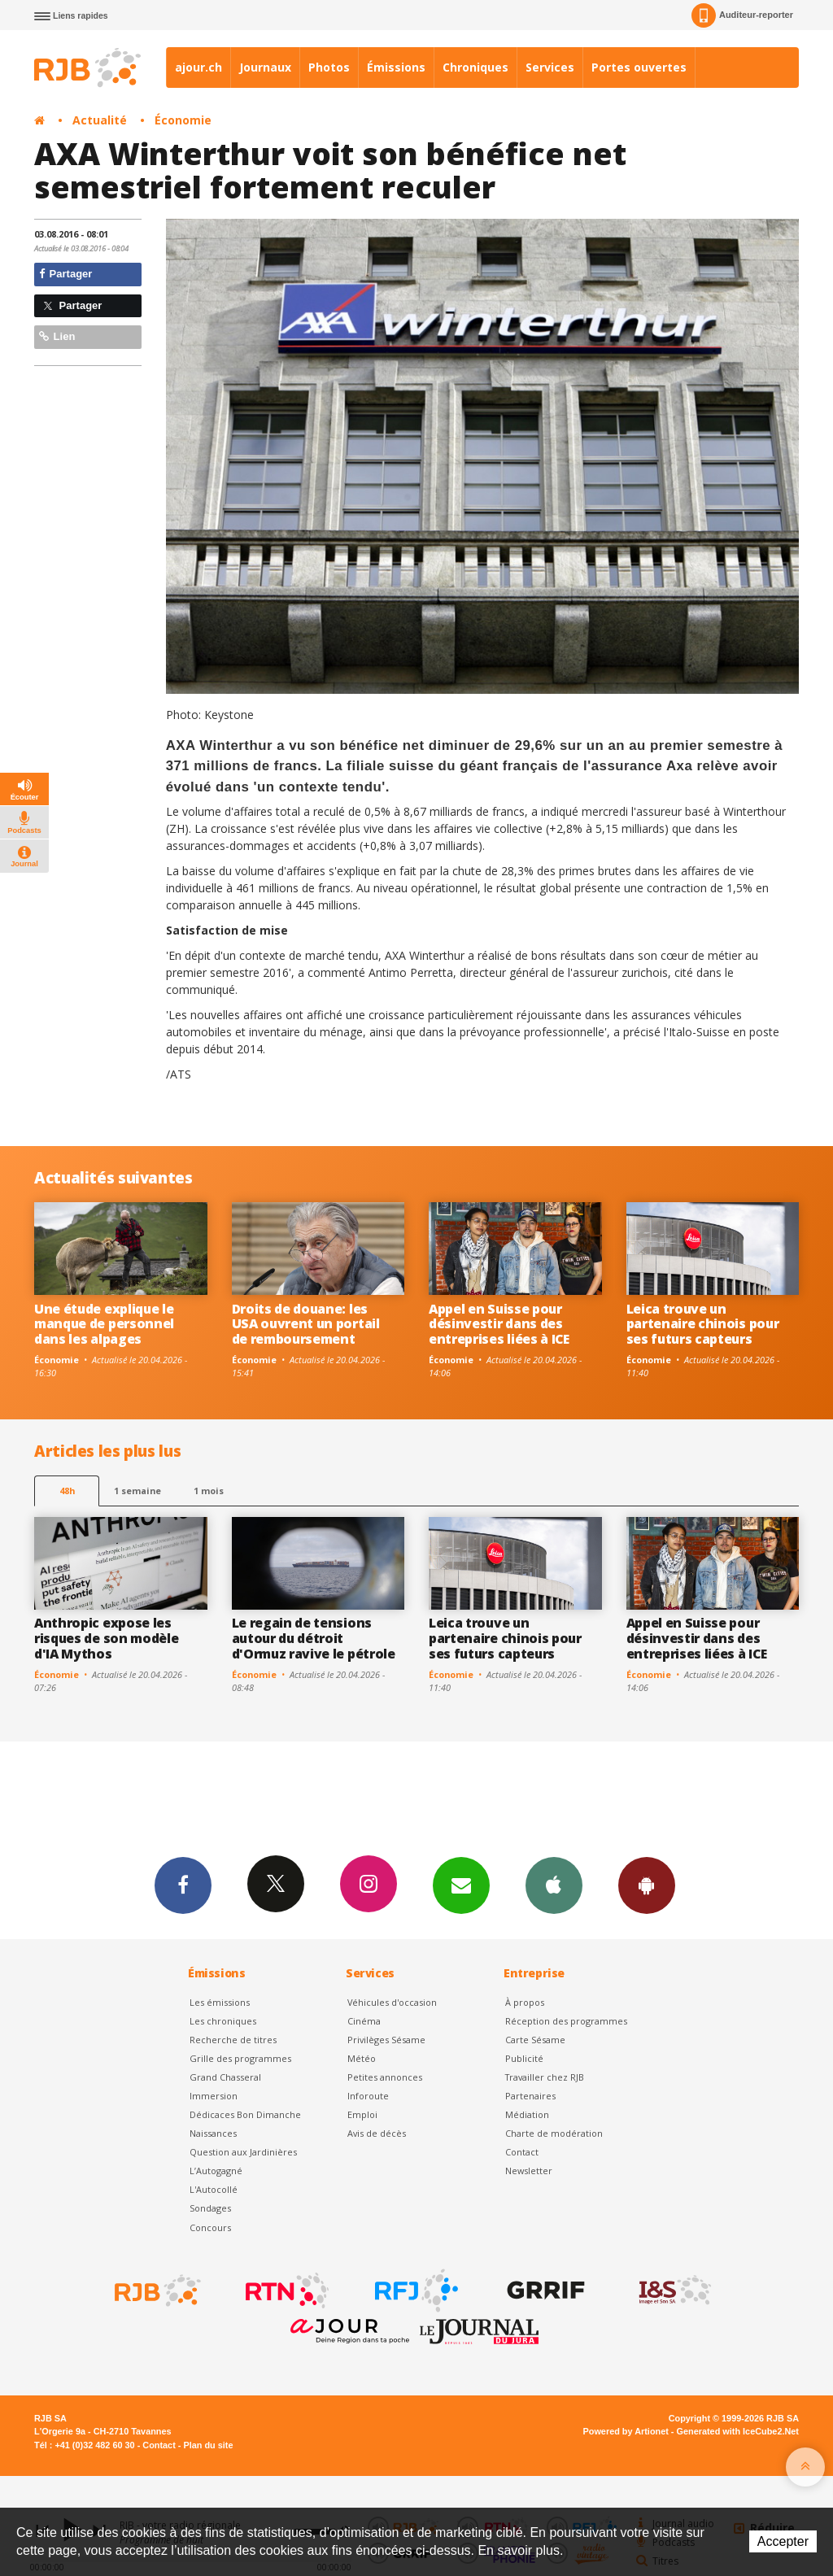  Describe the element at coordinates (99, 120) in the screenshot. I see `Actualité` at that location.